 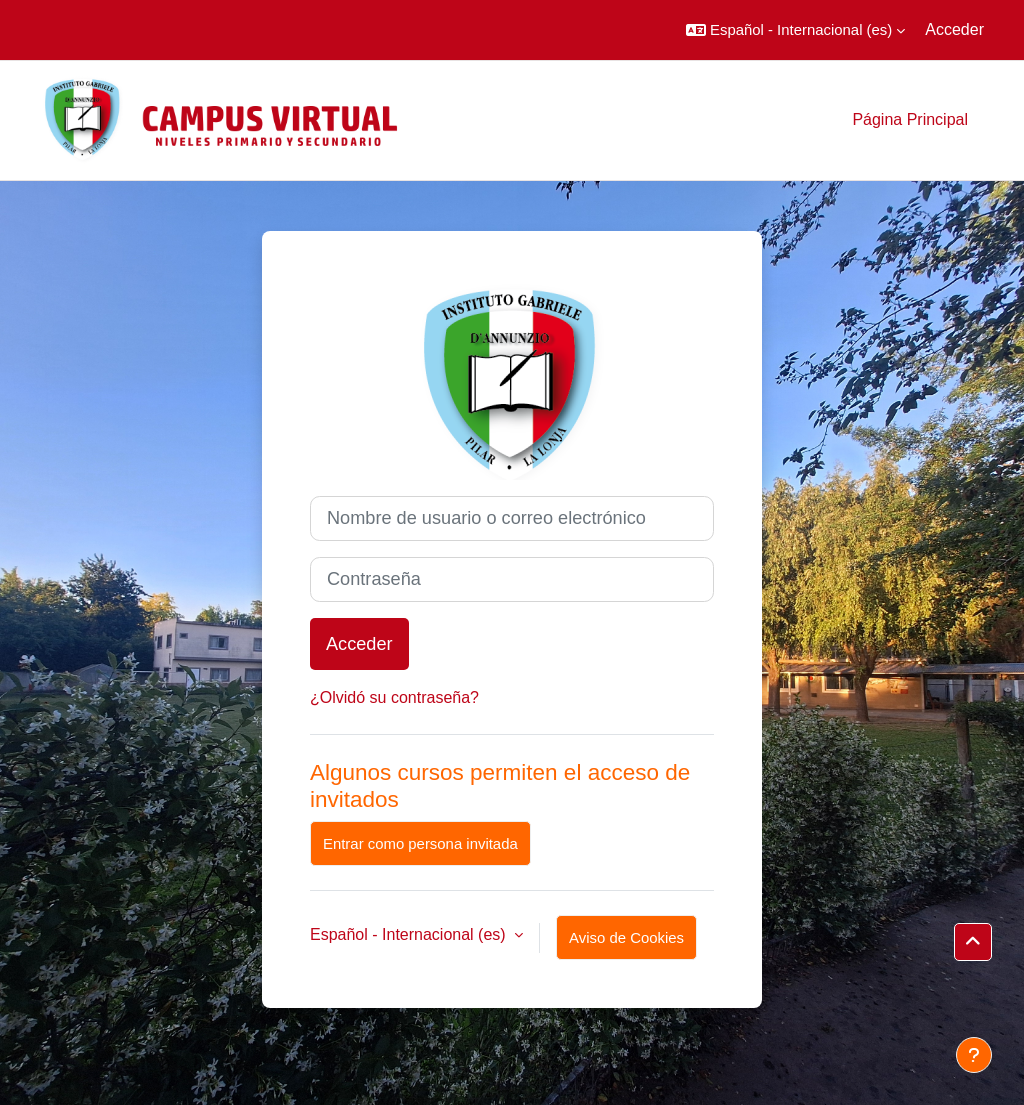 What do you see at coordinates (394, 697) in the screenshot?
I see `¿Olvidó su contraseña?` at bounding box center [394, 697].